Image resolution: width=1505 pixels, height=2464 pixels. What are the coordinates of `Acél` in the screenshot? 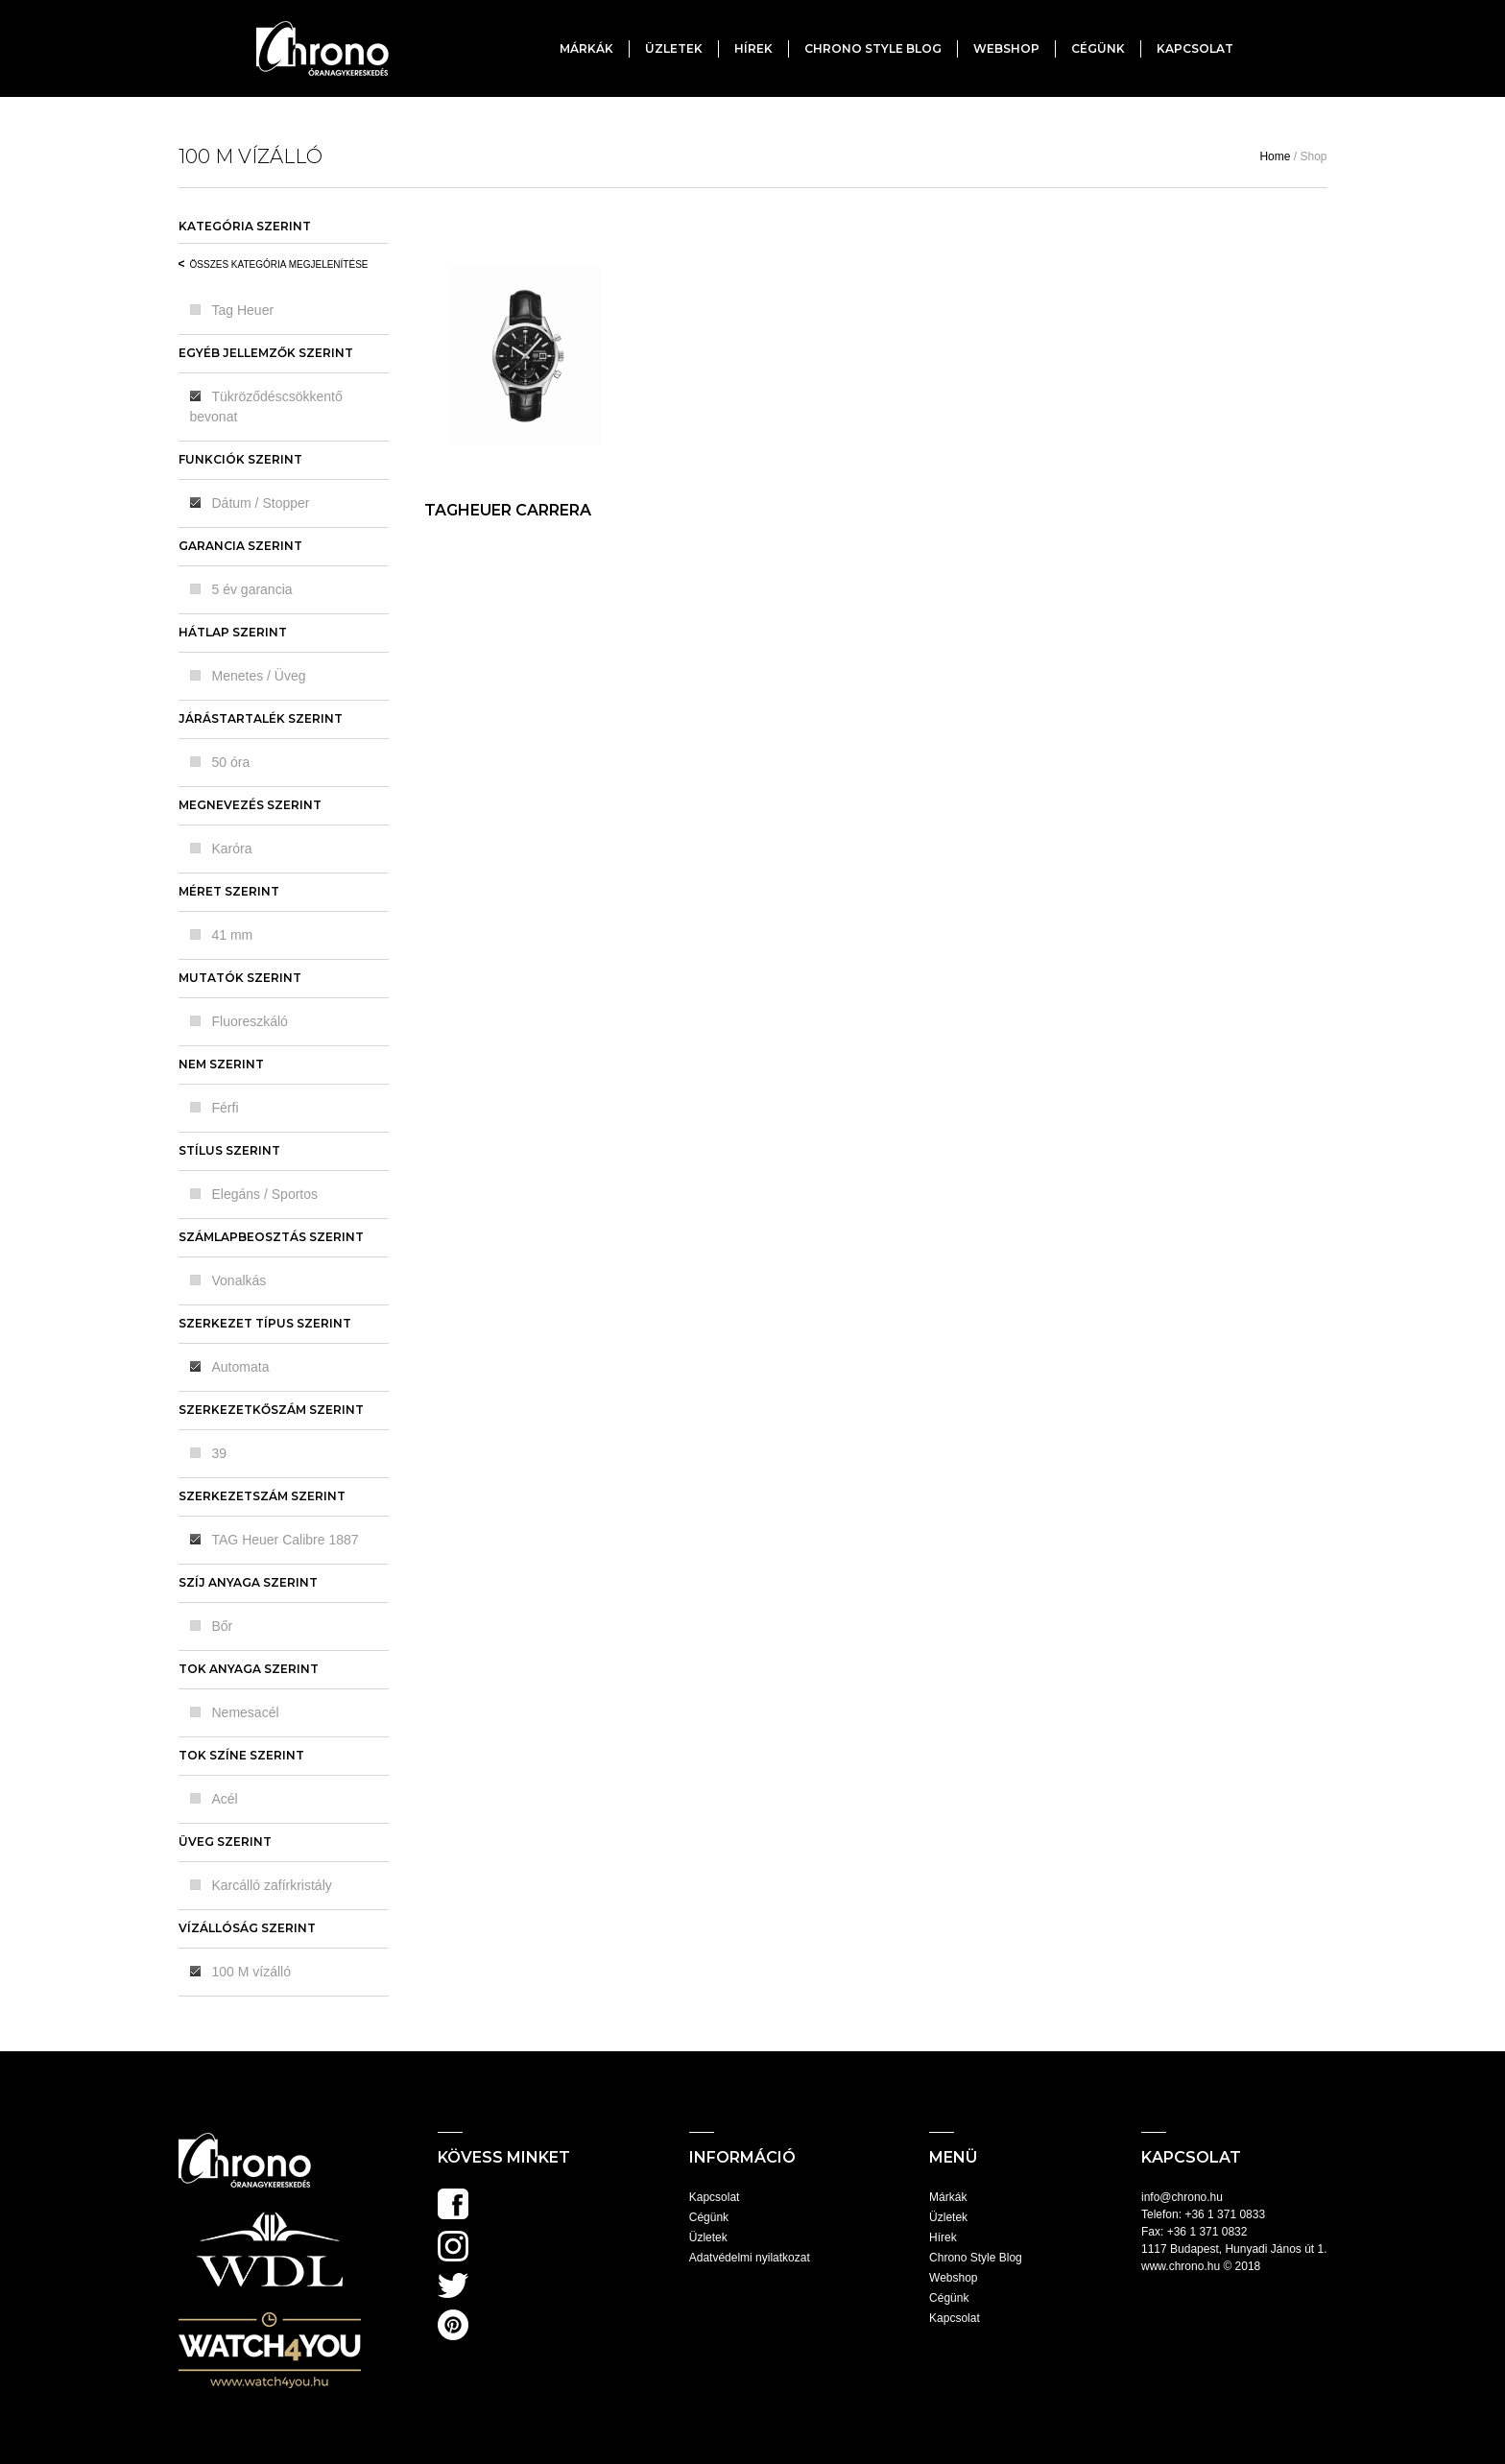 It's located at (225, 1798).